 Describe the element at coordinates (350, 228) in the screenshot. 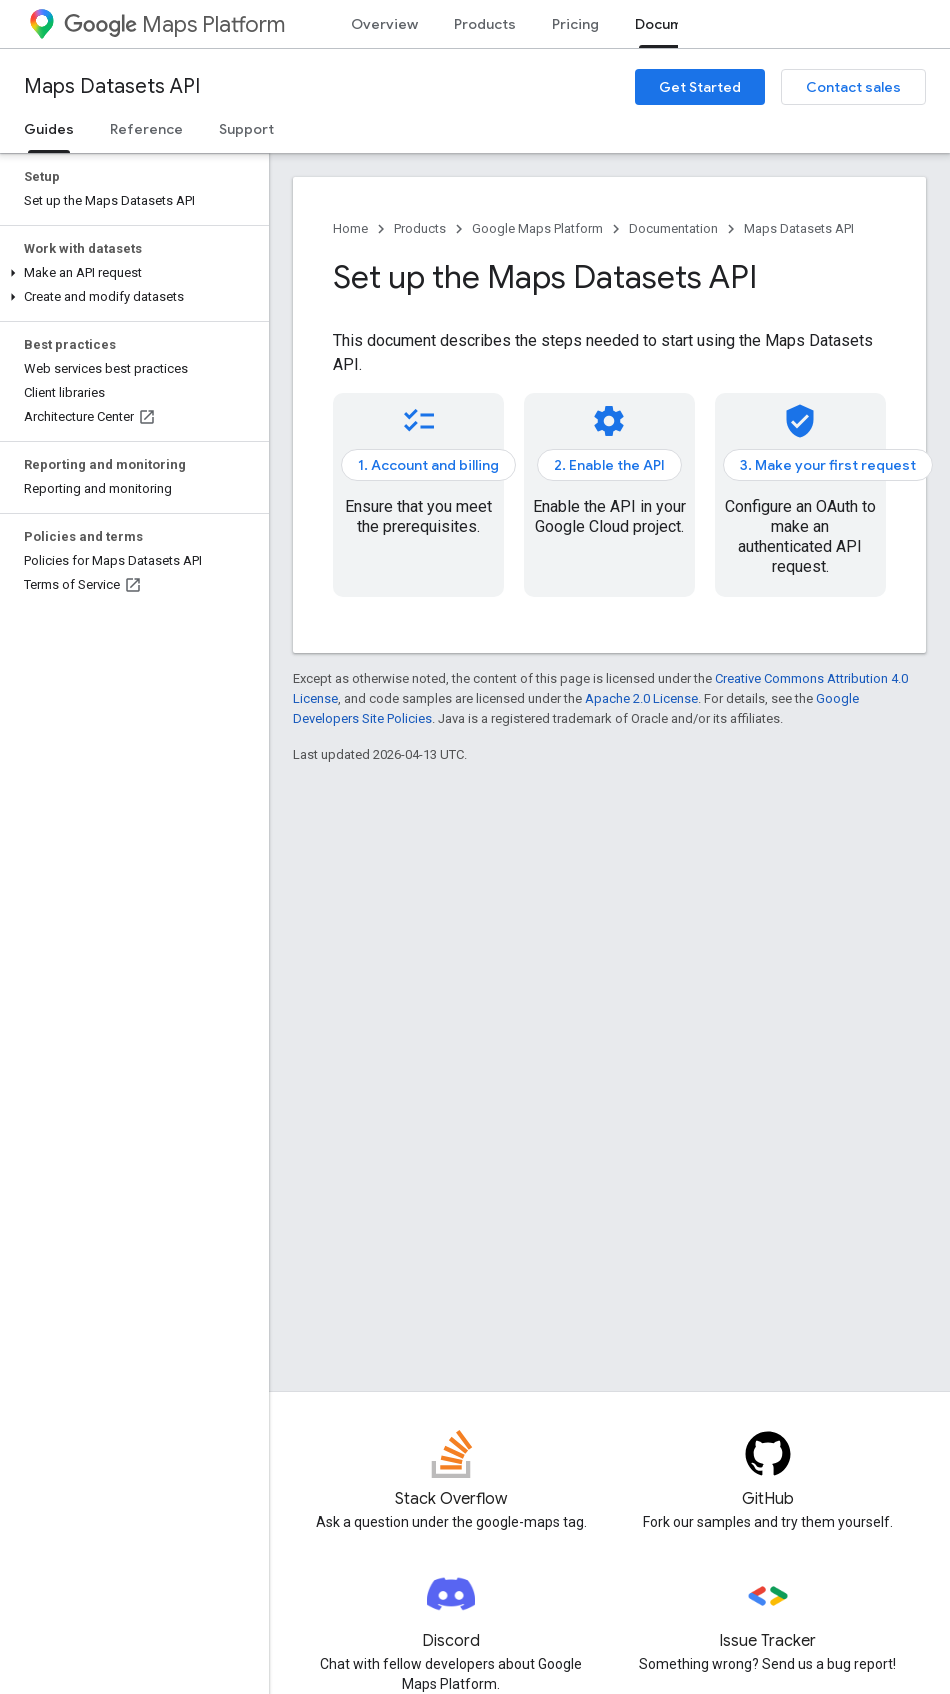

I see `Home` at that location.